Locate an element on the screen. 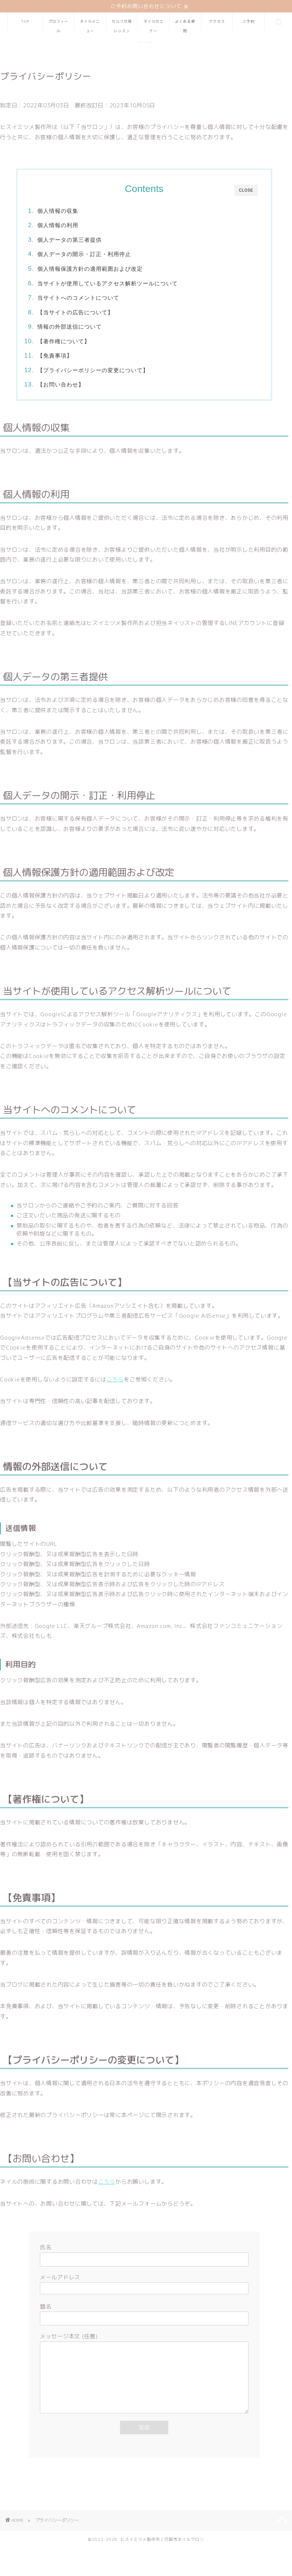 This screenshot has height=2576, width=292. ネイルセミナー is located at coordinates (153, 24).